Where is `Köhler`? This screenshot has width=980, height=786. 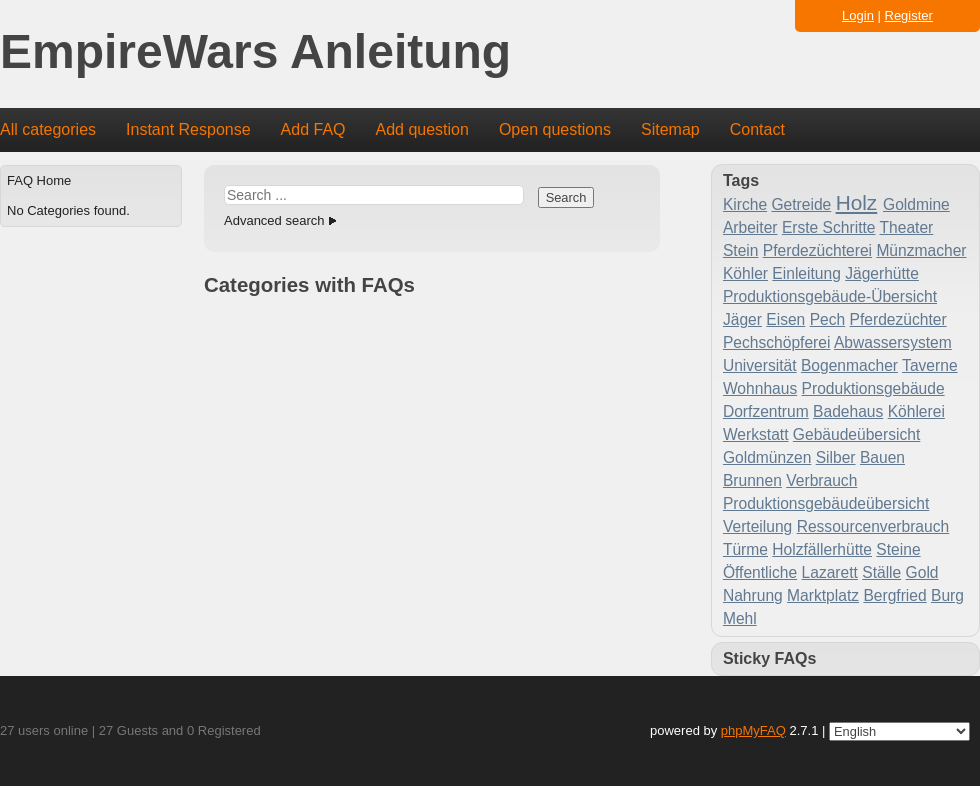
Köhler is located at coordinates (745, 273).